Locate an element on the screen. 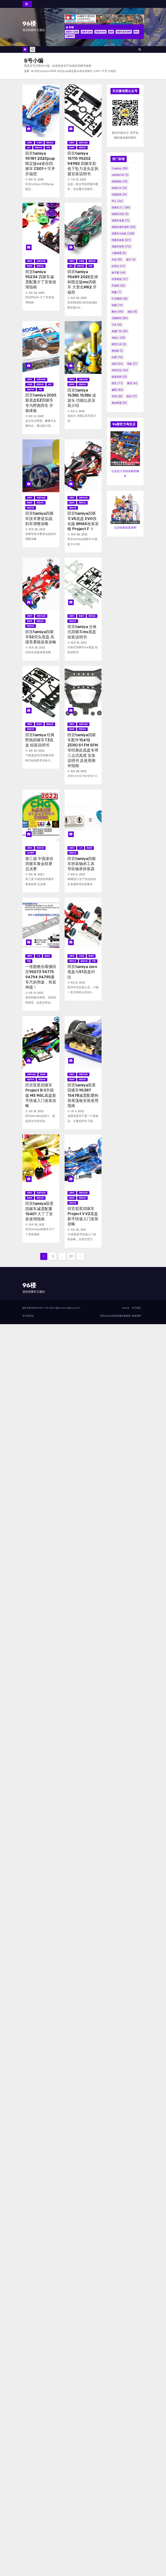  有钱人 [有钱人 (29个项目)] is located at coordinates (118, 337).